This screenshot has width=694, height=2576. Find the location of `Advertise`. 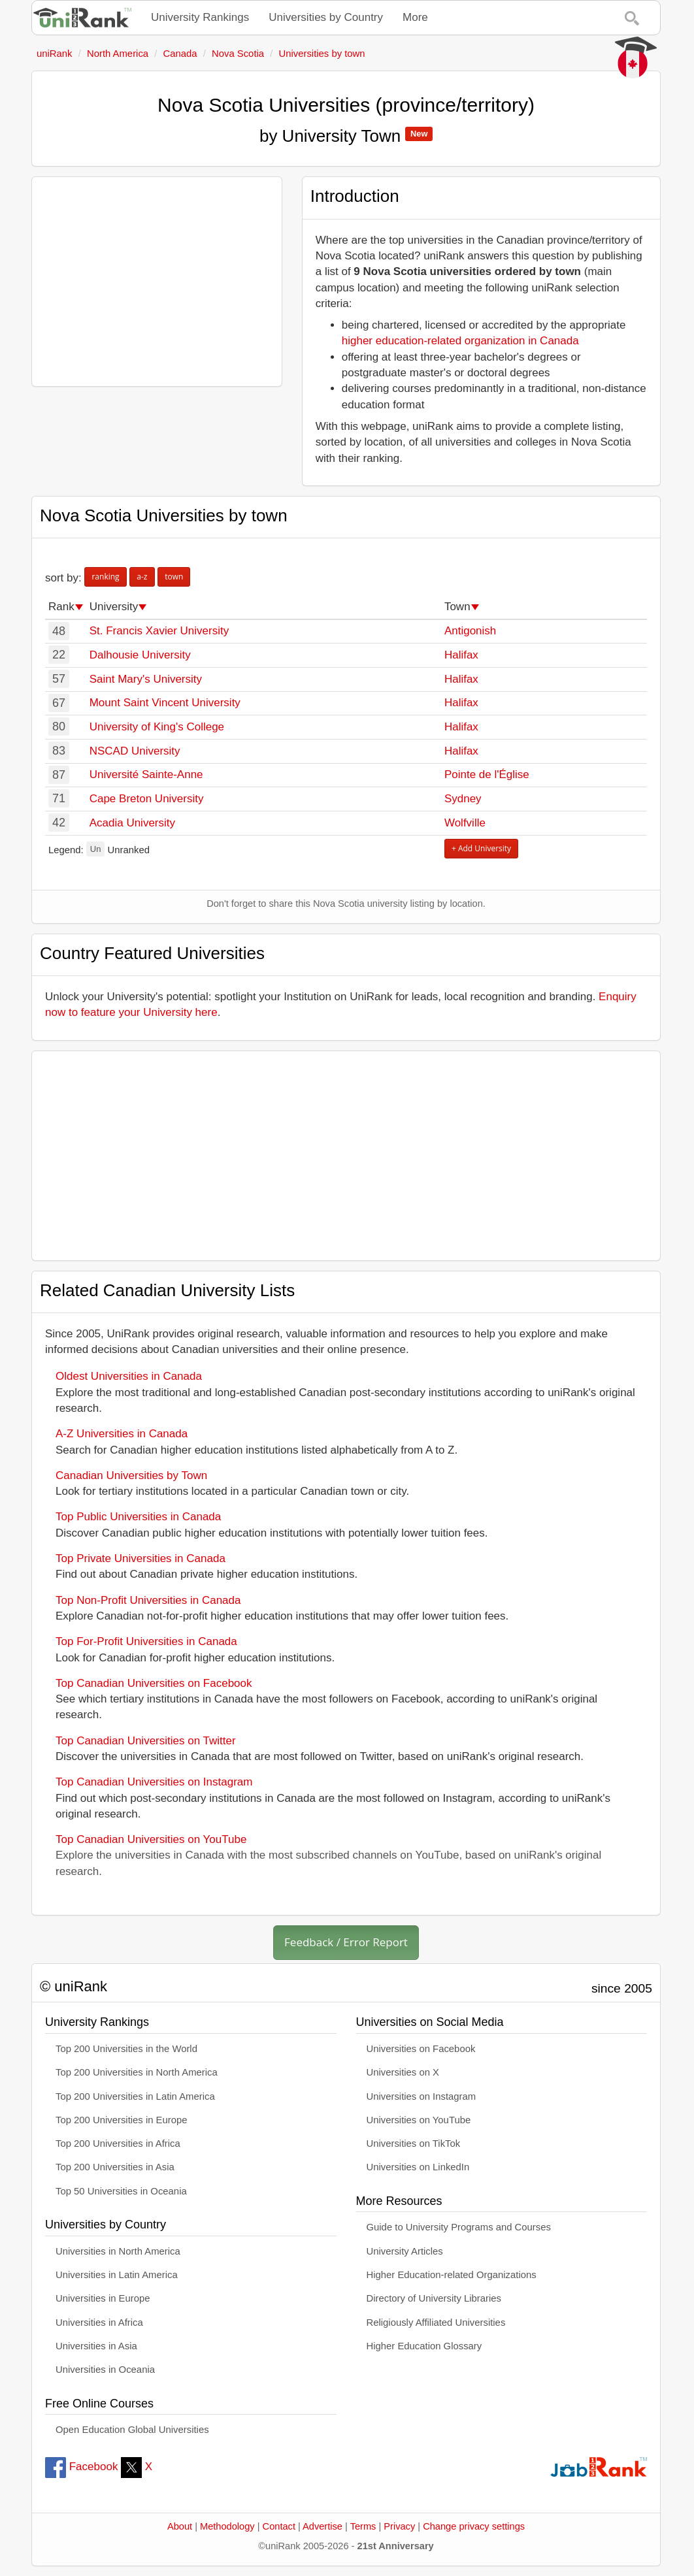

Advertise is located at coordinates (322, 2526).